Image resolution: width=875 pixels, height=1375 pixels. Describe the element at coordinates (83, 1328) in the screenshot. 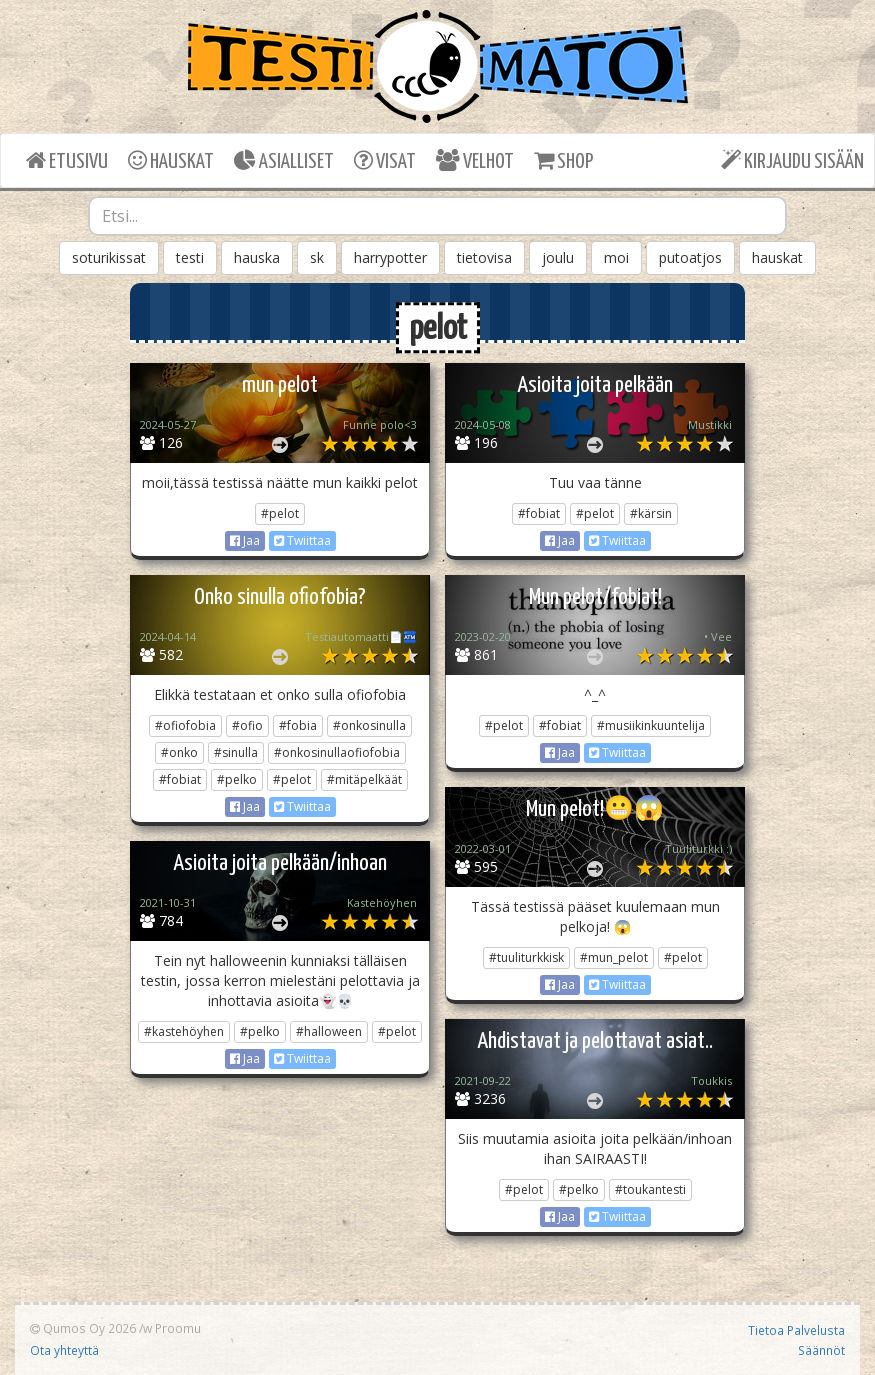

I see `Qumos Oy 2026` at that location.